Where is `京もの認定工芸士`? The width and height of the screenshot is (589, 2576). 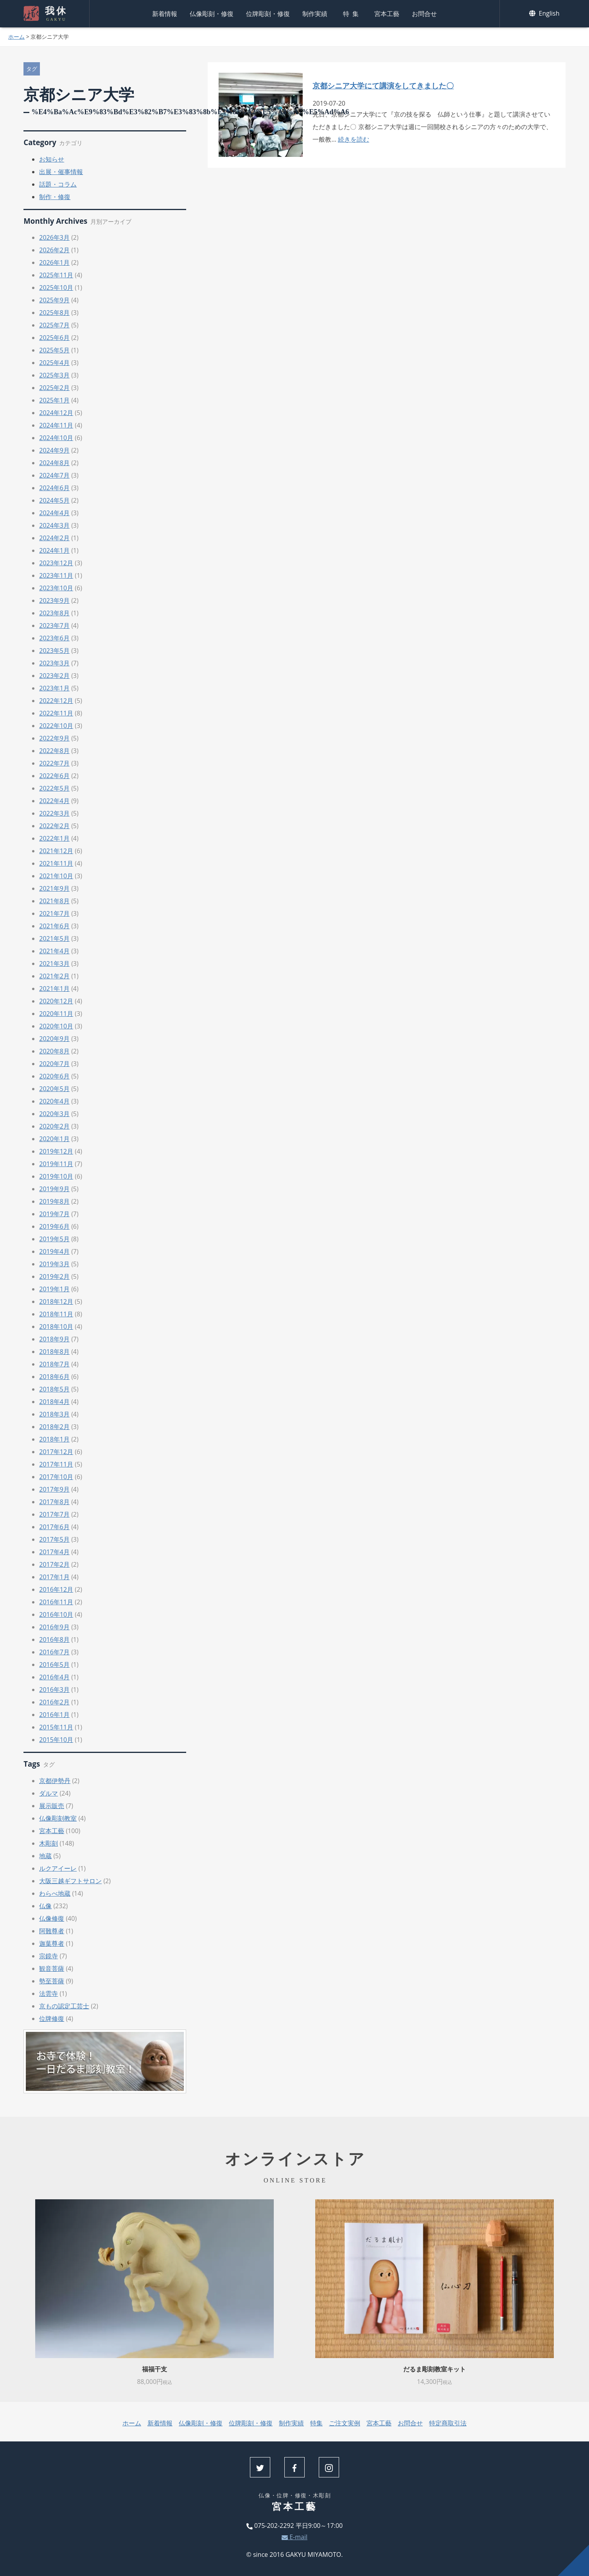
京もの認定工芸士 is located at coordinates (64, 2006).